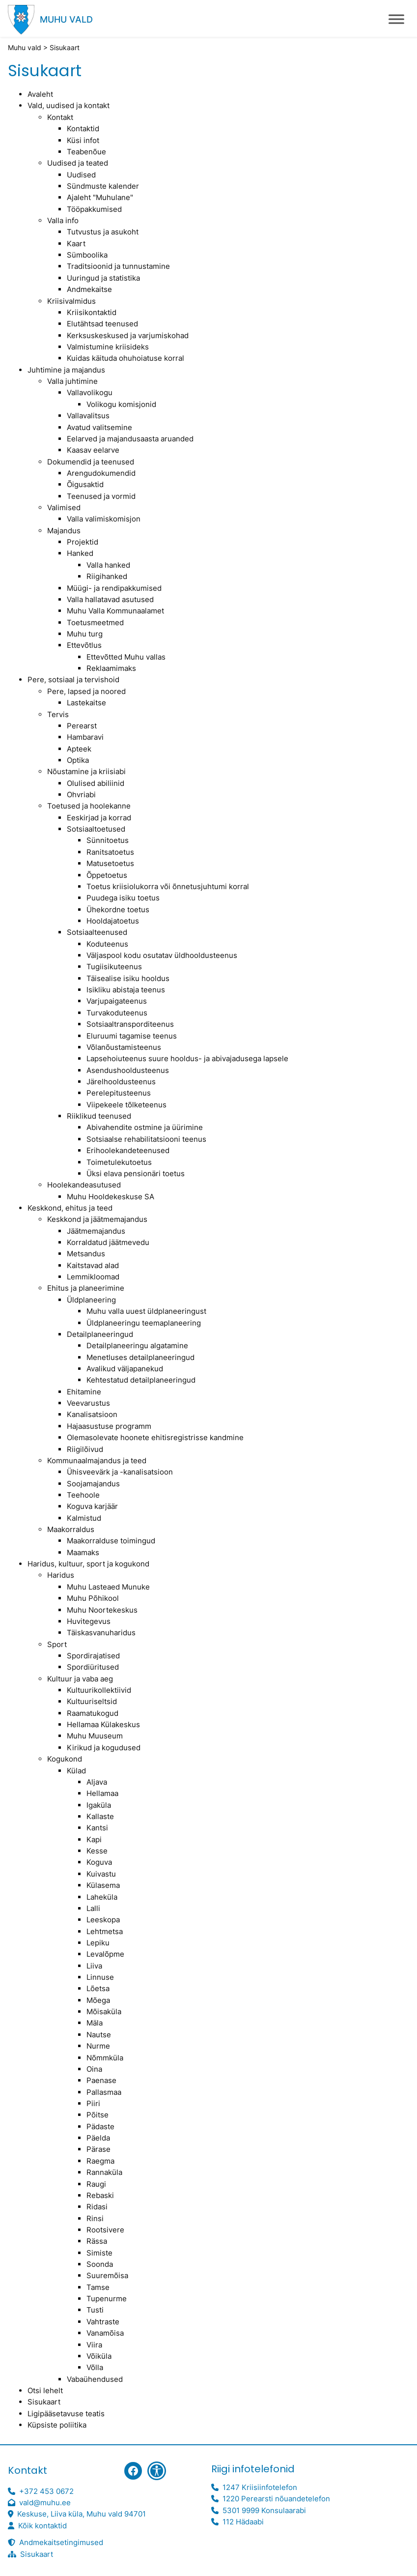 Image resolution: width=417 pixels, height=2576 pixels. I want to click on Sümboolika, so click(87, 255).